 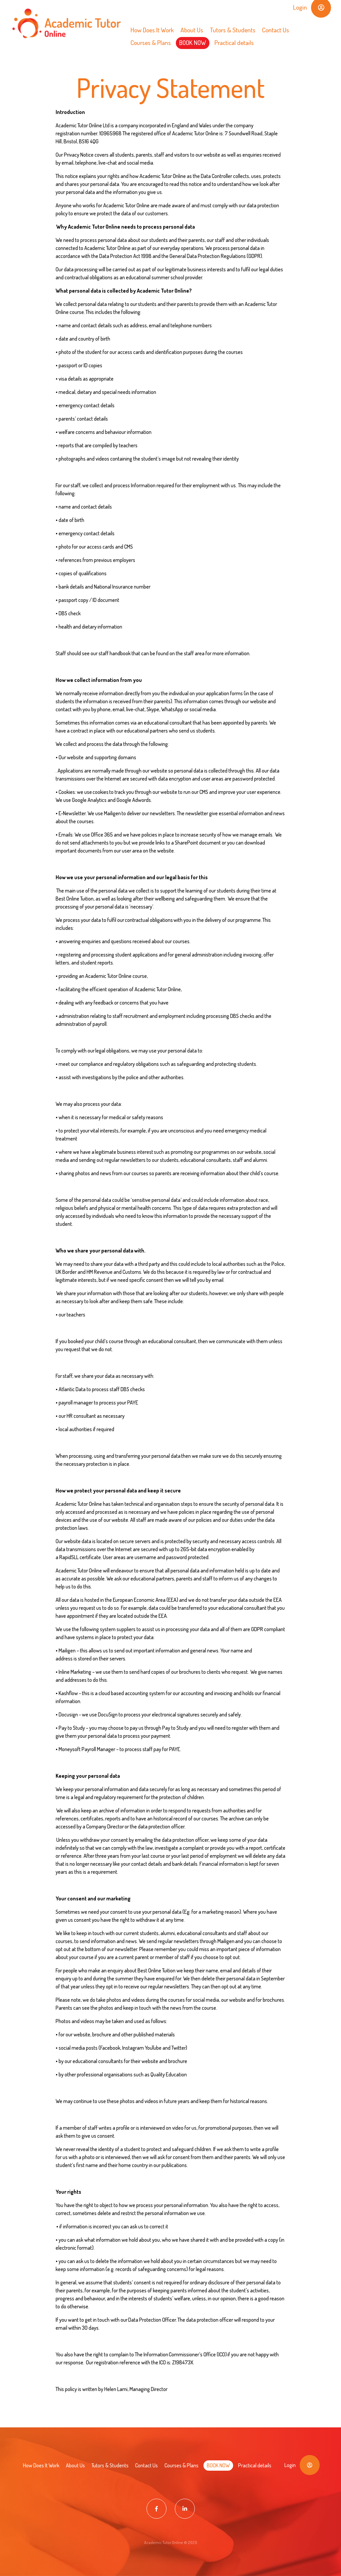 I want to click on Practical details, so click(x=234, y=42).